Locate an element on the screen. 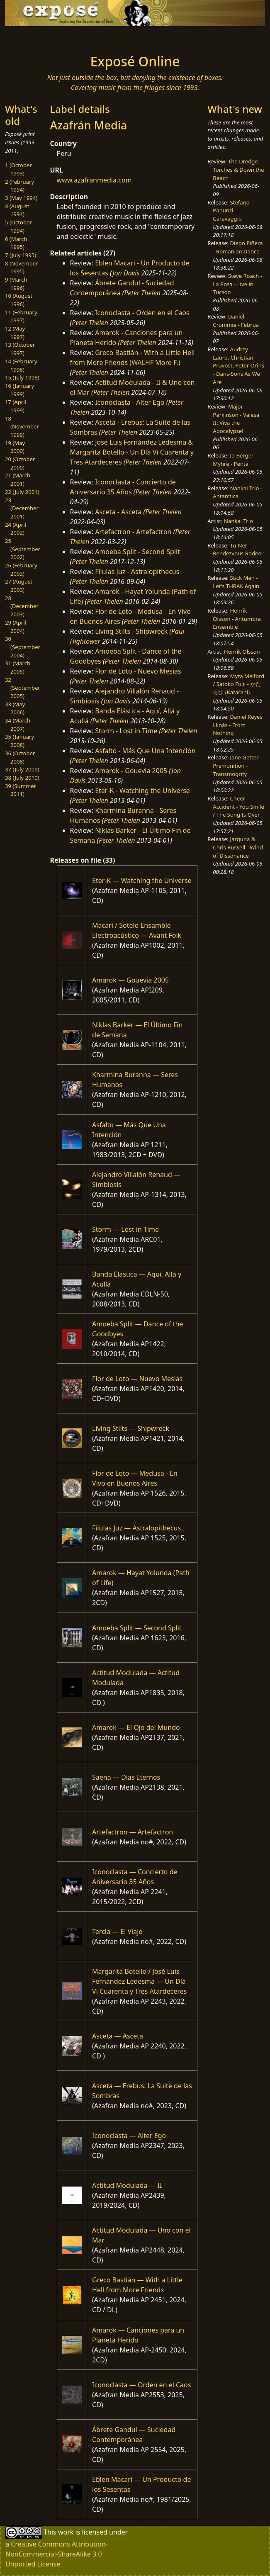  Artefactron - Artefactron is located at coordinates (133, 531).